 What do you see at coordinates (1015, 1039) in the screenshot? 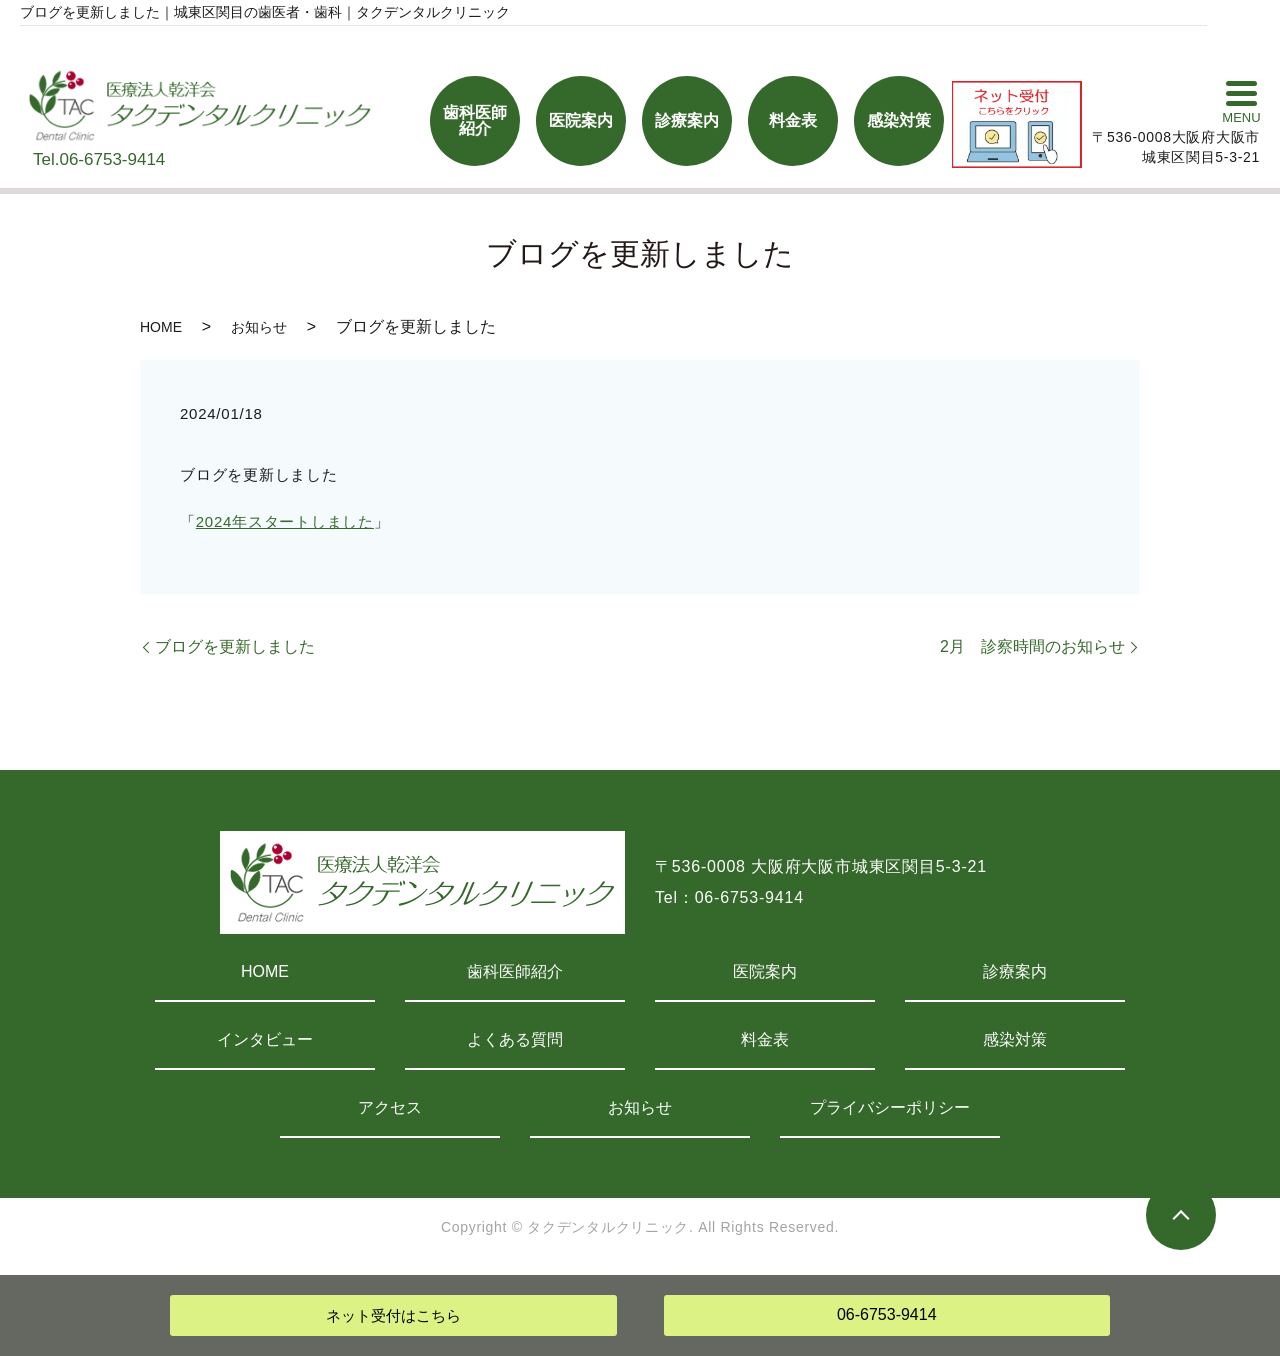
I see `感染対策` at bounding box center [1015, 1039].